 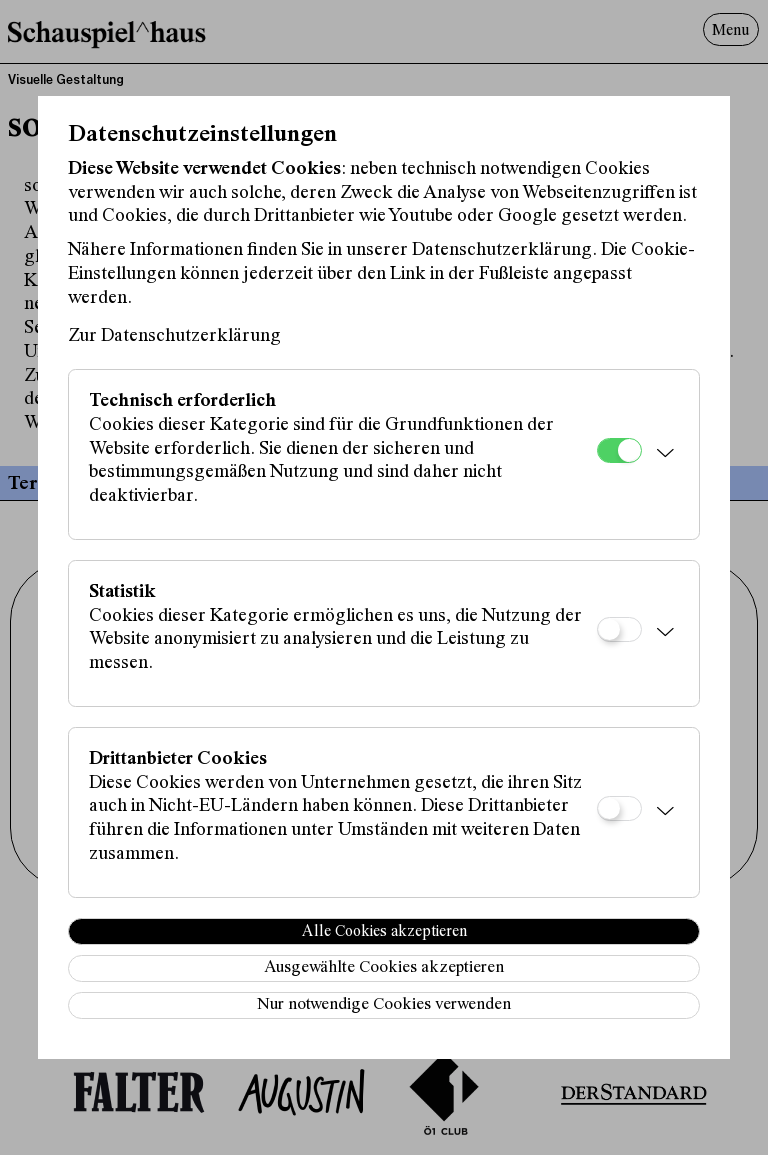 I want to click on [Drittanbieter Cookies], so click(x=619, y=808).